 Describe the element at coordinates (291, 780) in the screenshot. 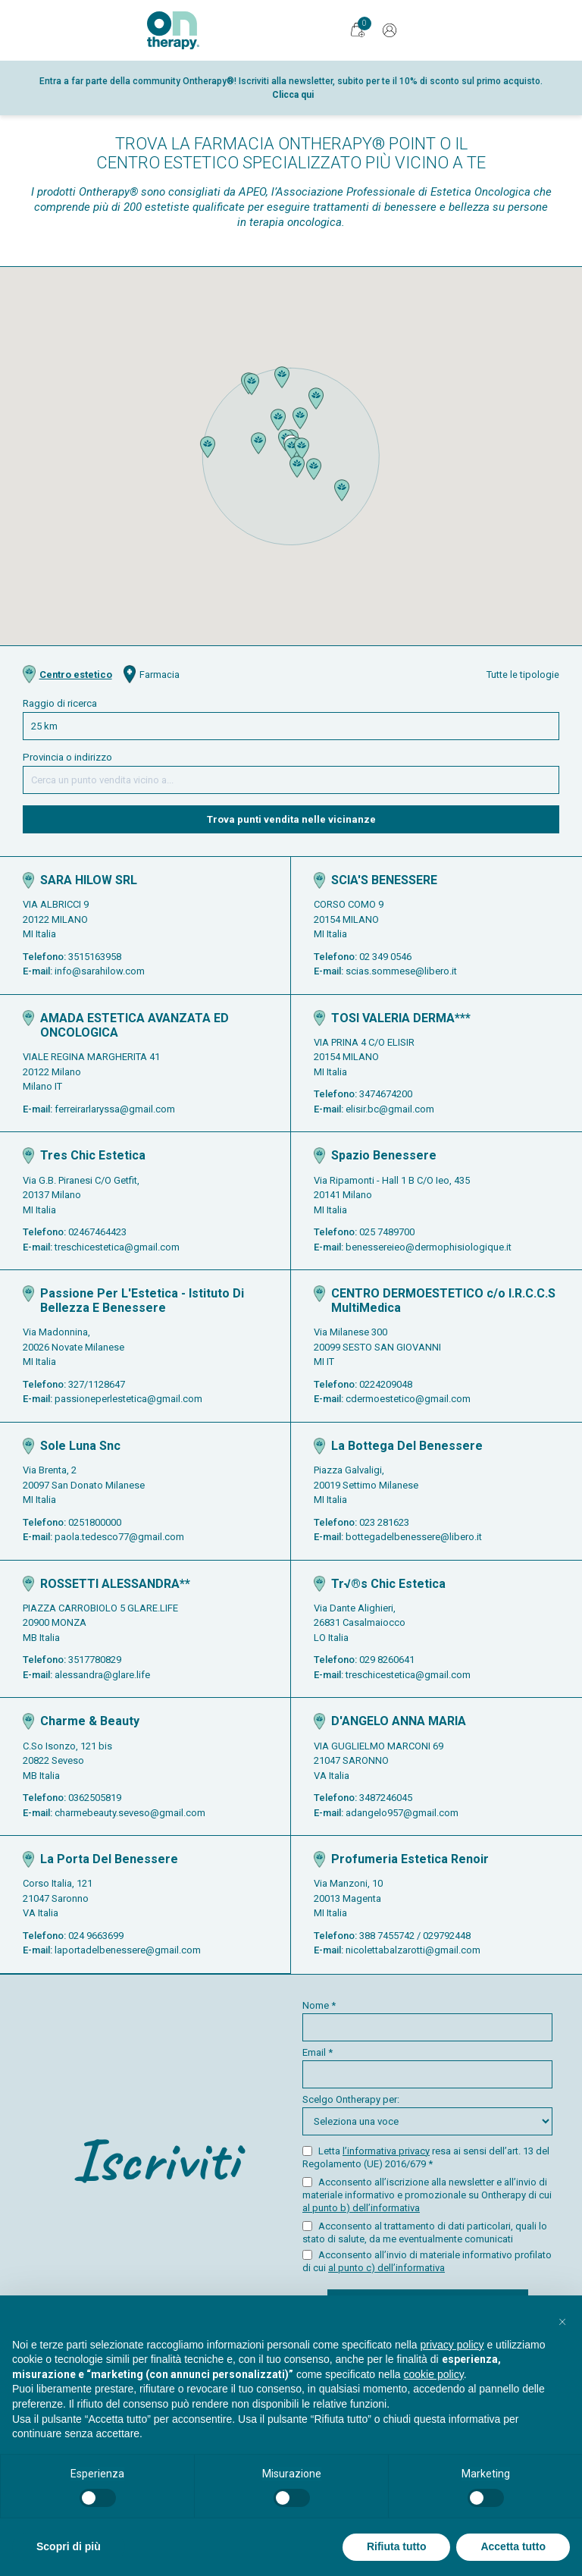

I see `[Cerca una provincia o un indirizzo]` at that location.